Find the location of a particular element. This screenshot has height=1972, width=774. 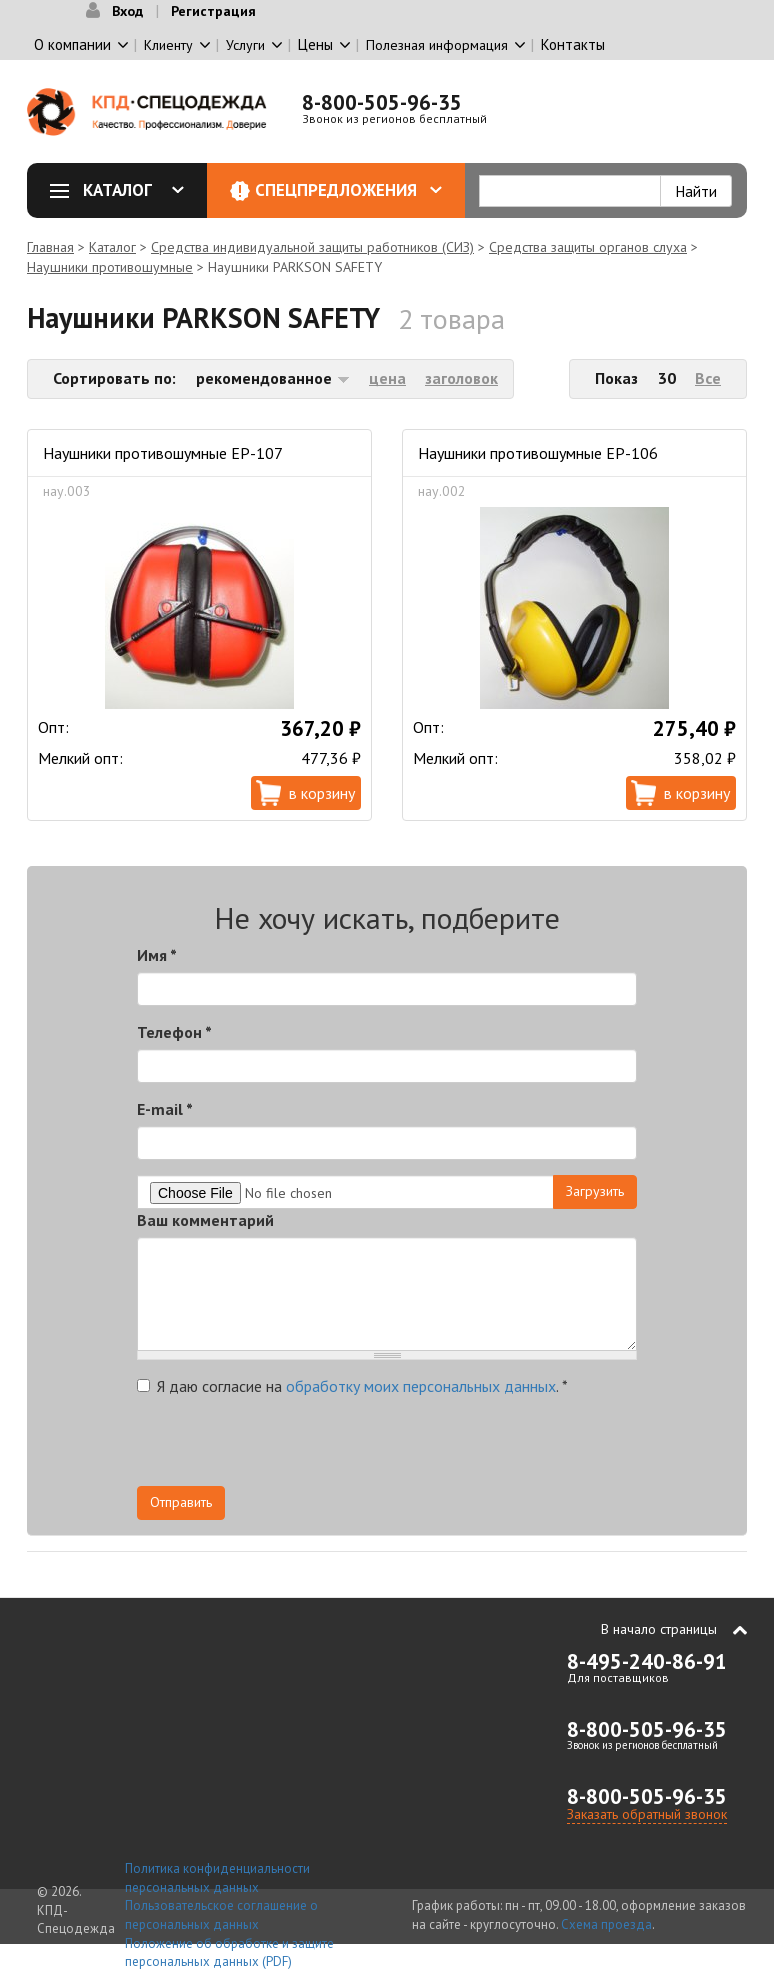

Средства защиты органов слуха is located at coordinates (588, 247).